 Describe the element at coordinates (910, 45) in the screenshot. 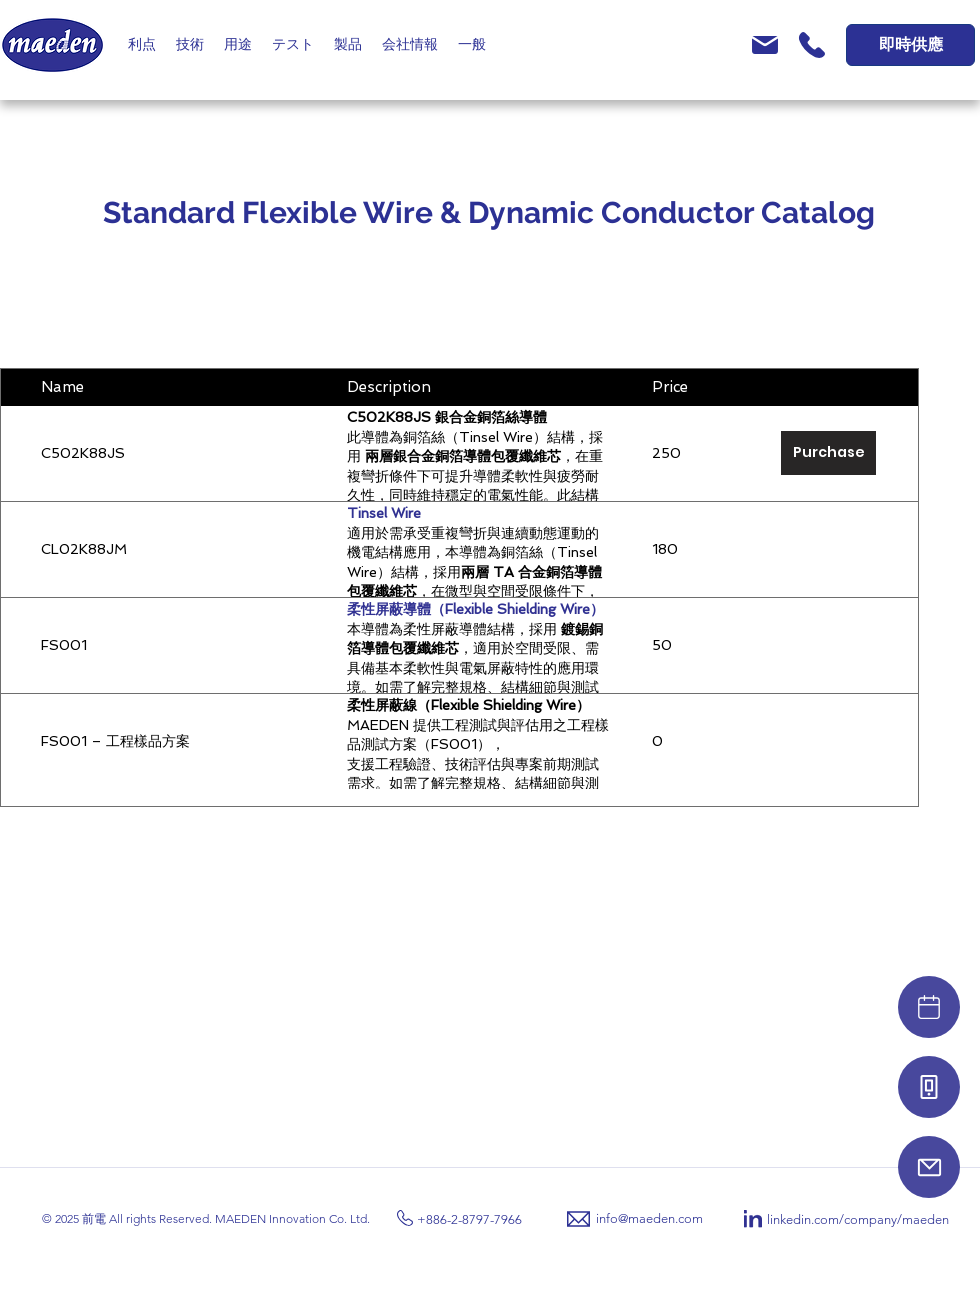

I see `[即時供應]` at that location.